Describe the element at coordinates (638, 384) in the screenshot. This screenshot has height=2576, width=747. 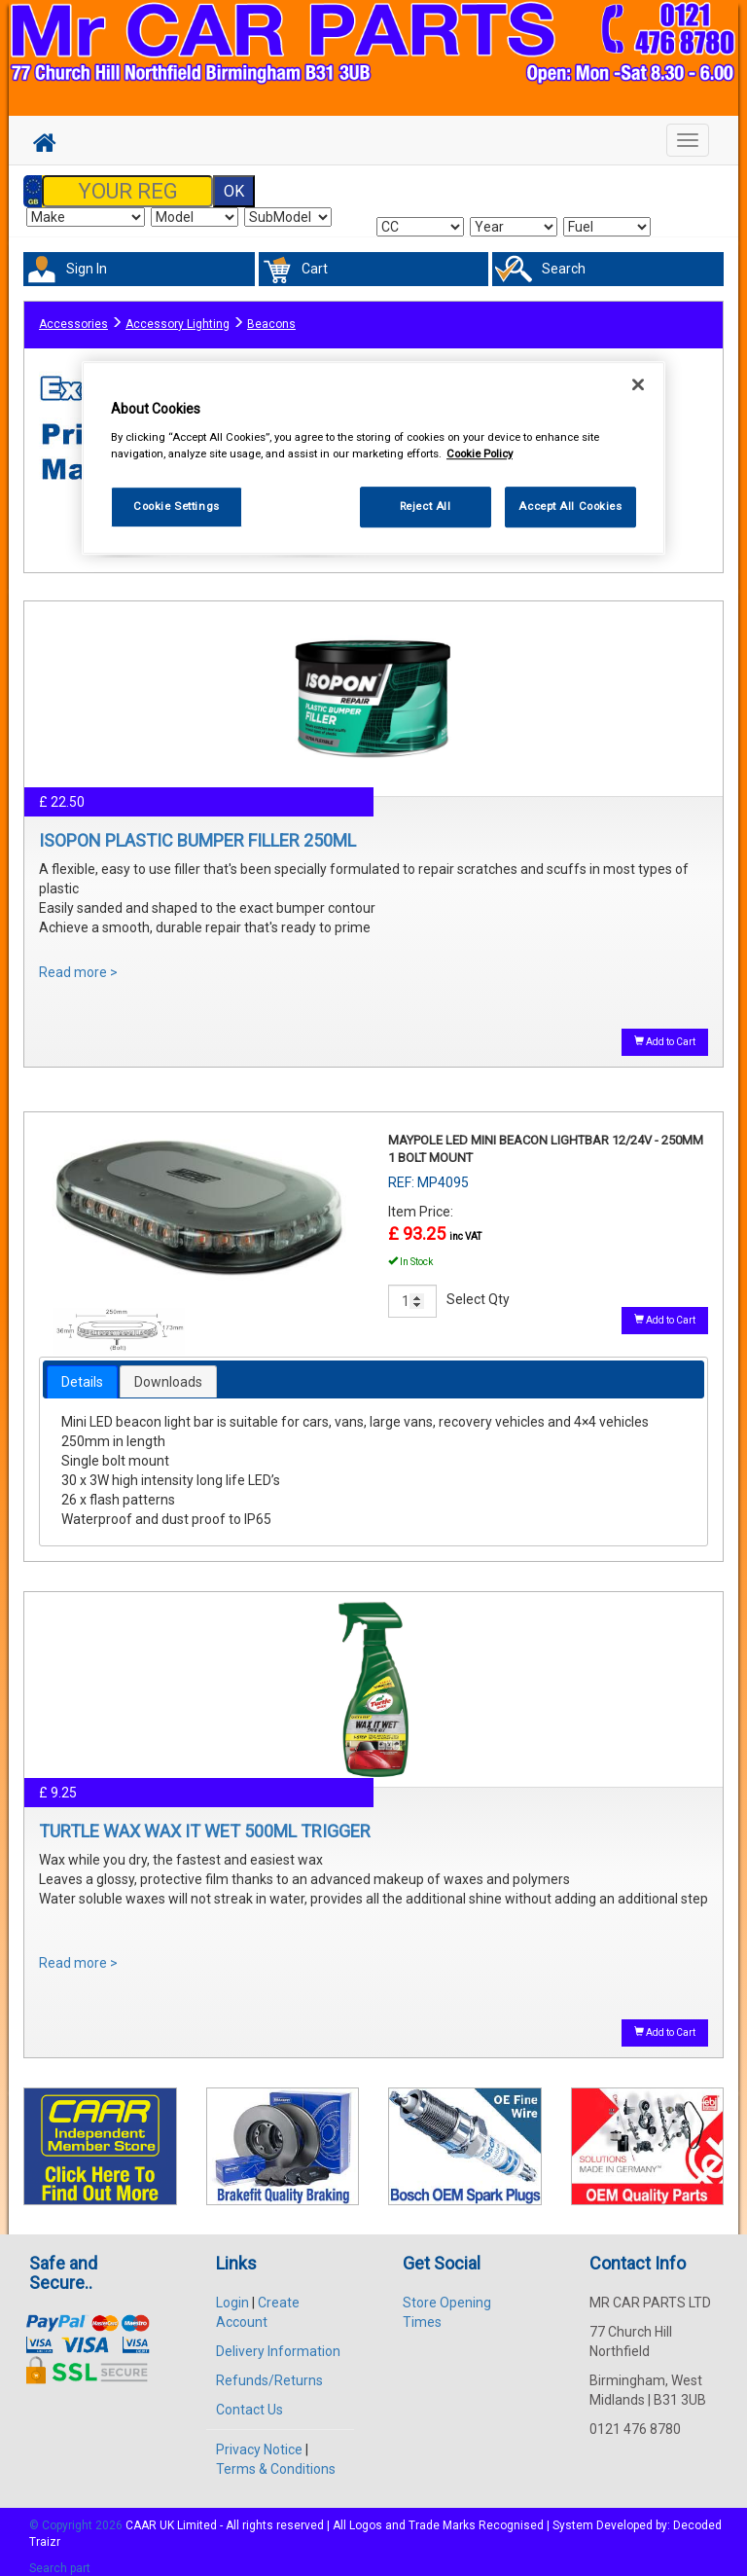
I see `[Close]` at that location.